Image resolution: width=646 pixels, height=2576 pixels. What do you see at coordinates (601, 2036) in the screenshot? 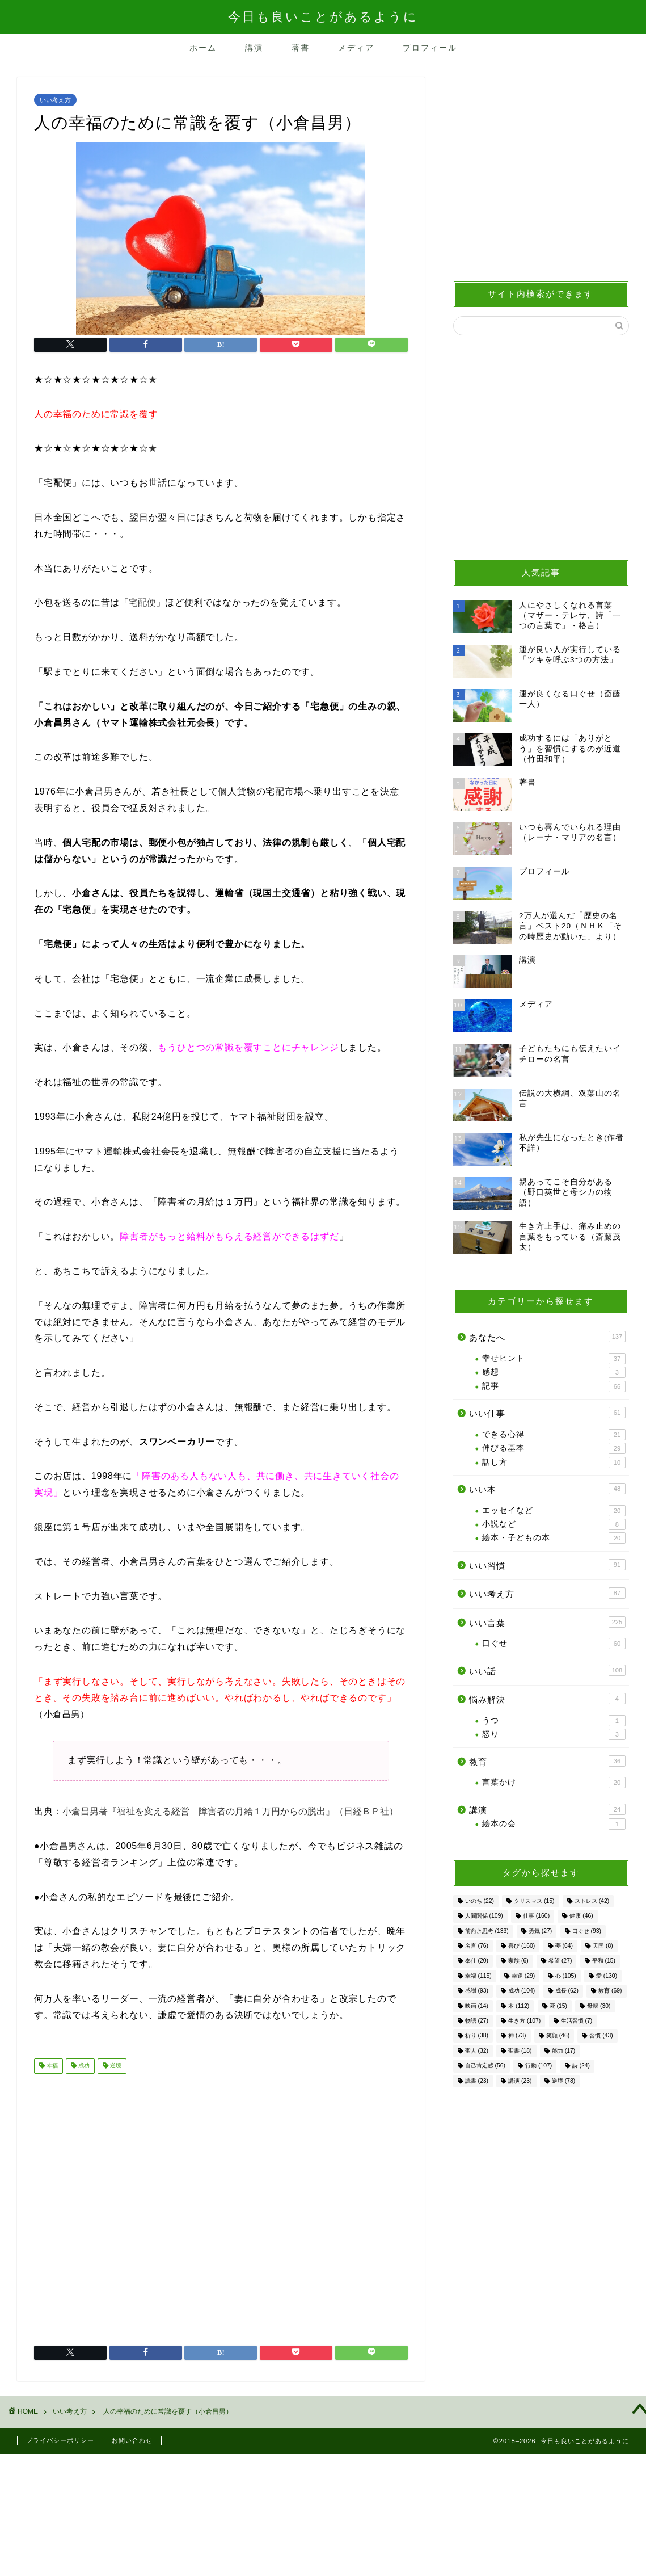
I see `習慣 [習慣 (43個の項目)]` at bounding box center [601, 2036].